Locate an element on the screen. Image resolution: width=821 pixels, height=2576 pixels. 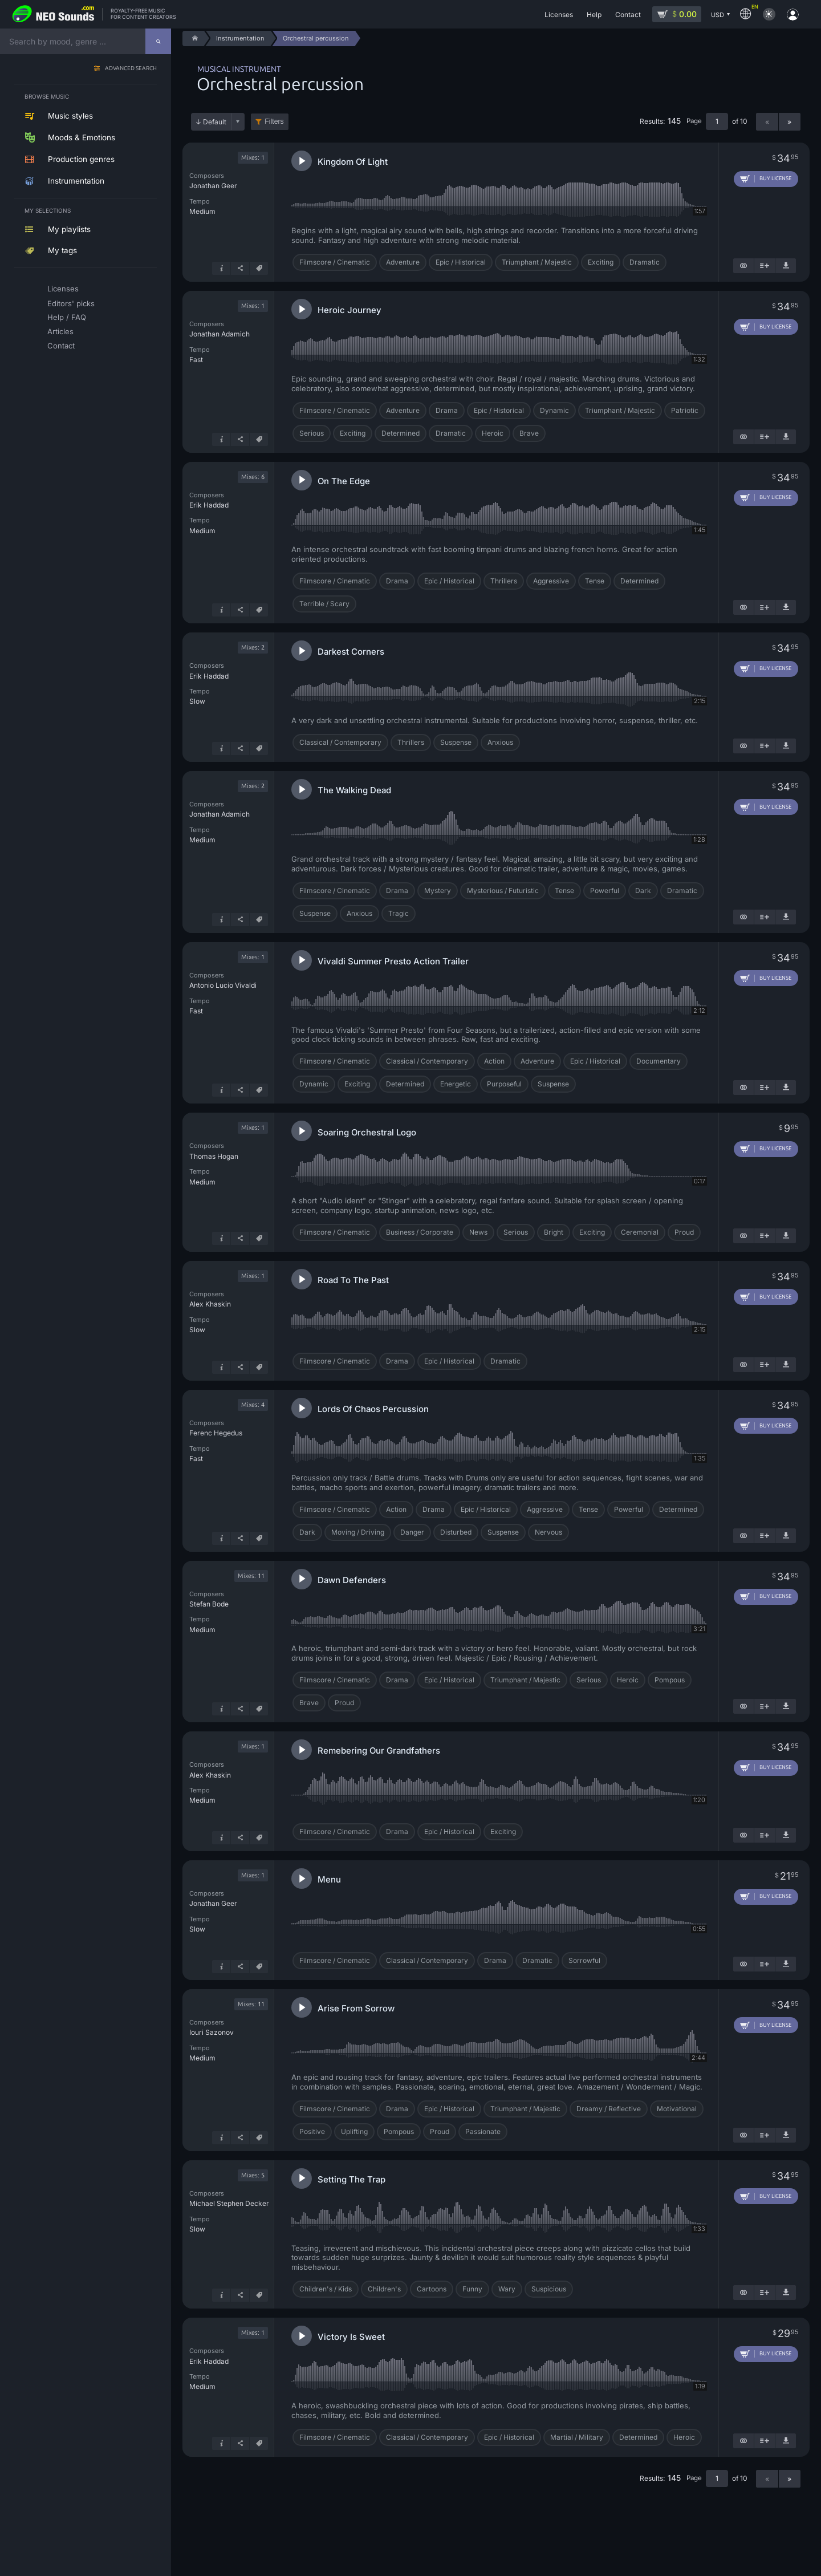
Martial / Military is located at coordinates (576, 2437).